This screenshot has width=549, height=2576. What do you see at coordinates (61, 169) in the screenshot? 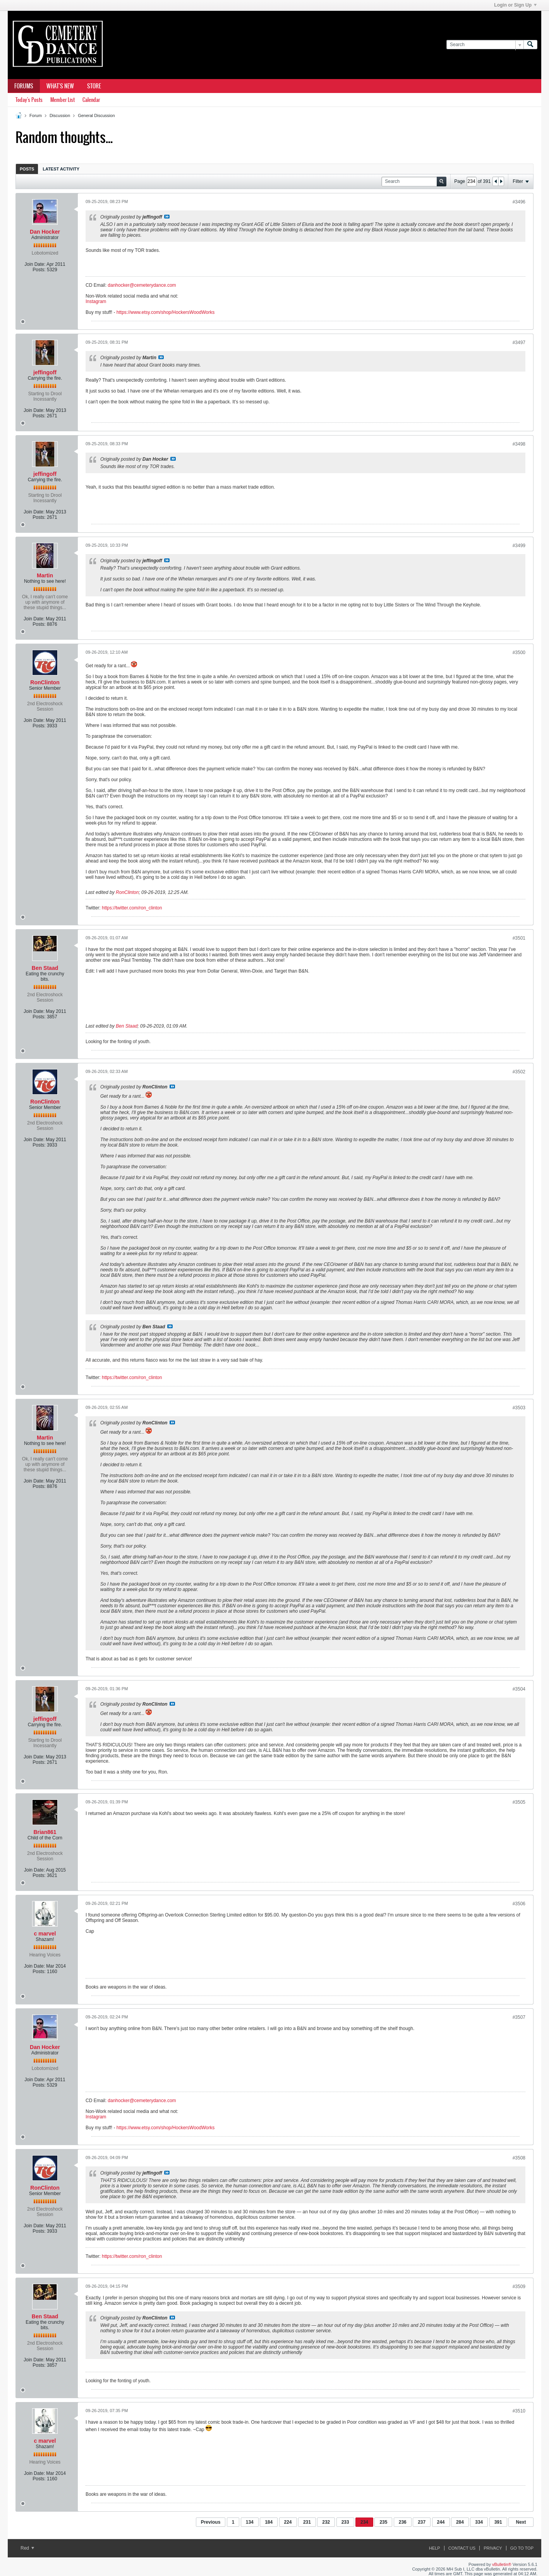
I see `Latest Activity [presentation]` at bounding box center [61, 169].